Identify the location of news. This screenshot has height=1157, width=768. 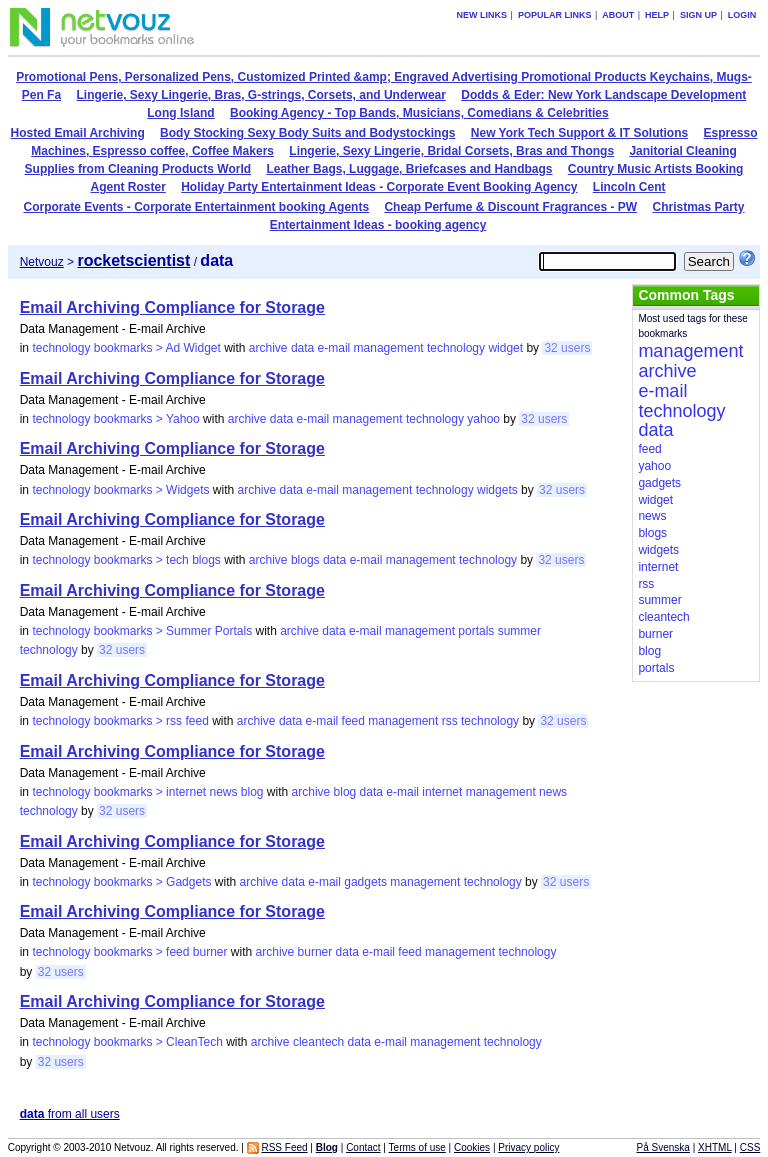
(553, 792).